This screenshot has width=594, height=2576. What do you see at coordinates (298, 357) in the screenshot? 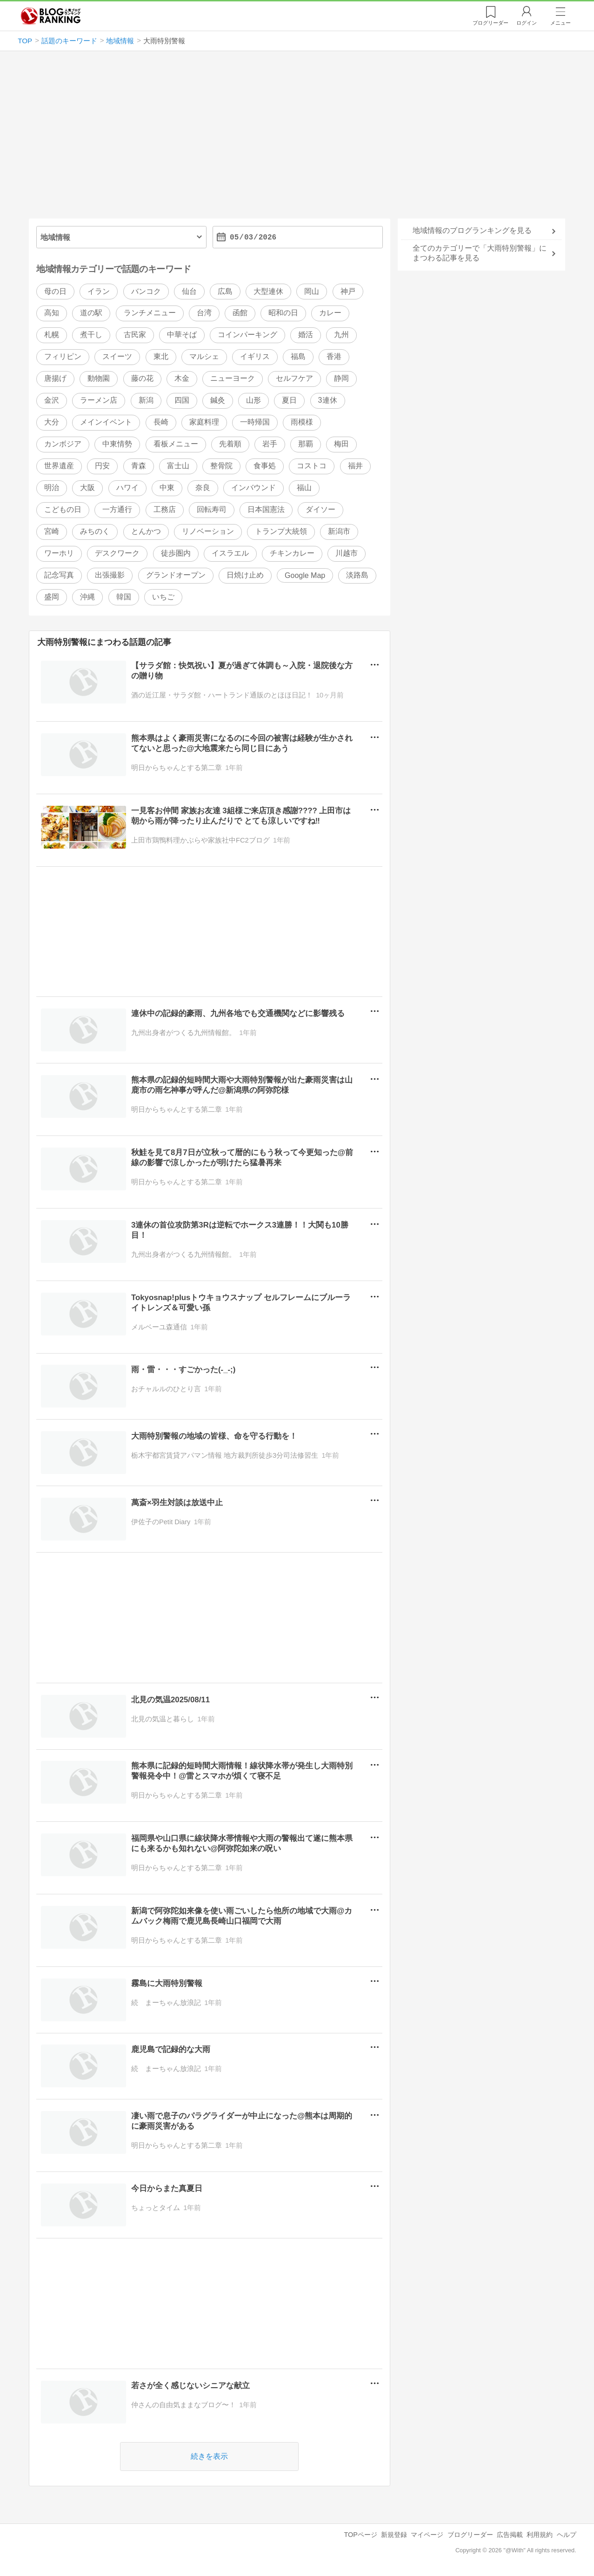
I see `福島` at bounding box center [298, 357].